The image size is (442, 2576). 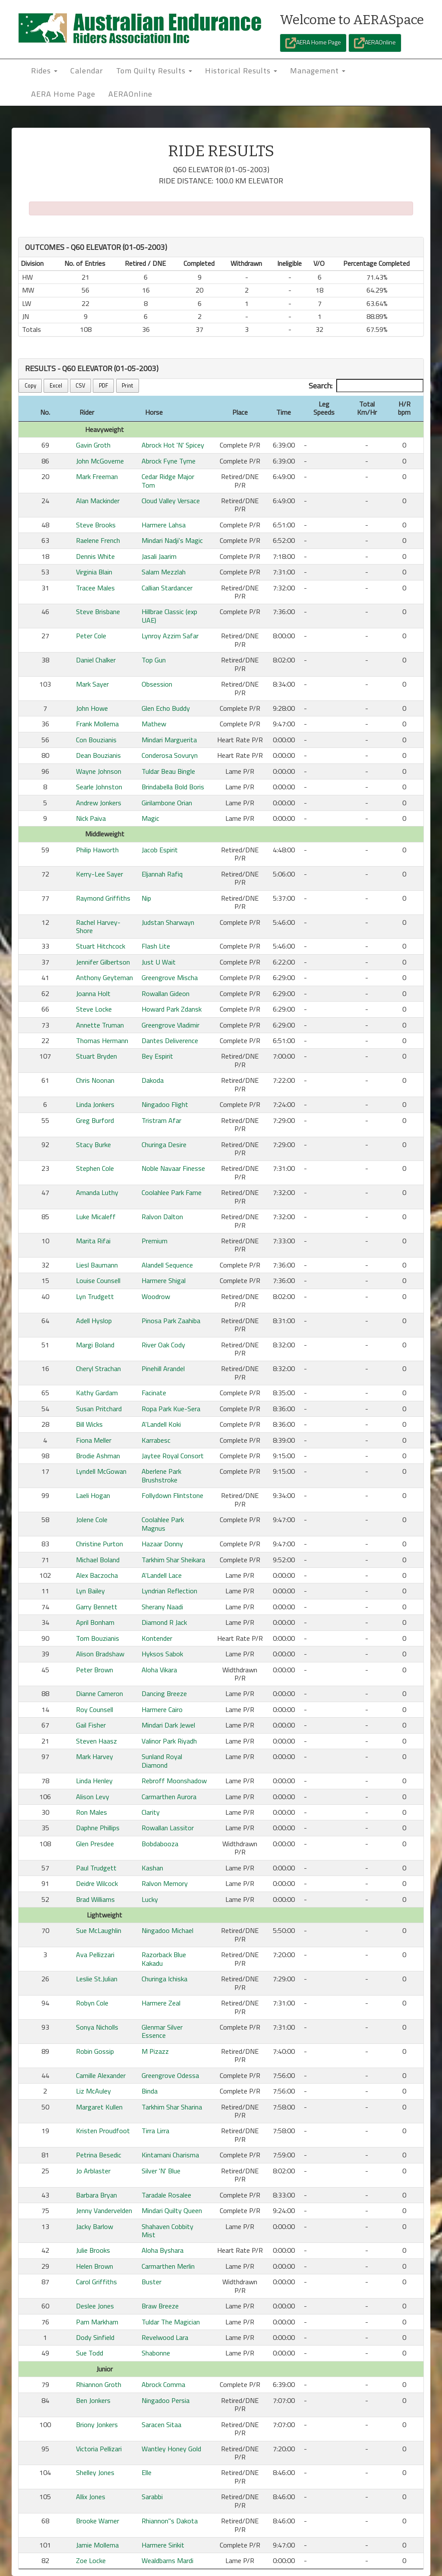 I want to click on Petrina Besedic, so click(x=98, y=2155).